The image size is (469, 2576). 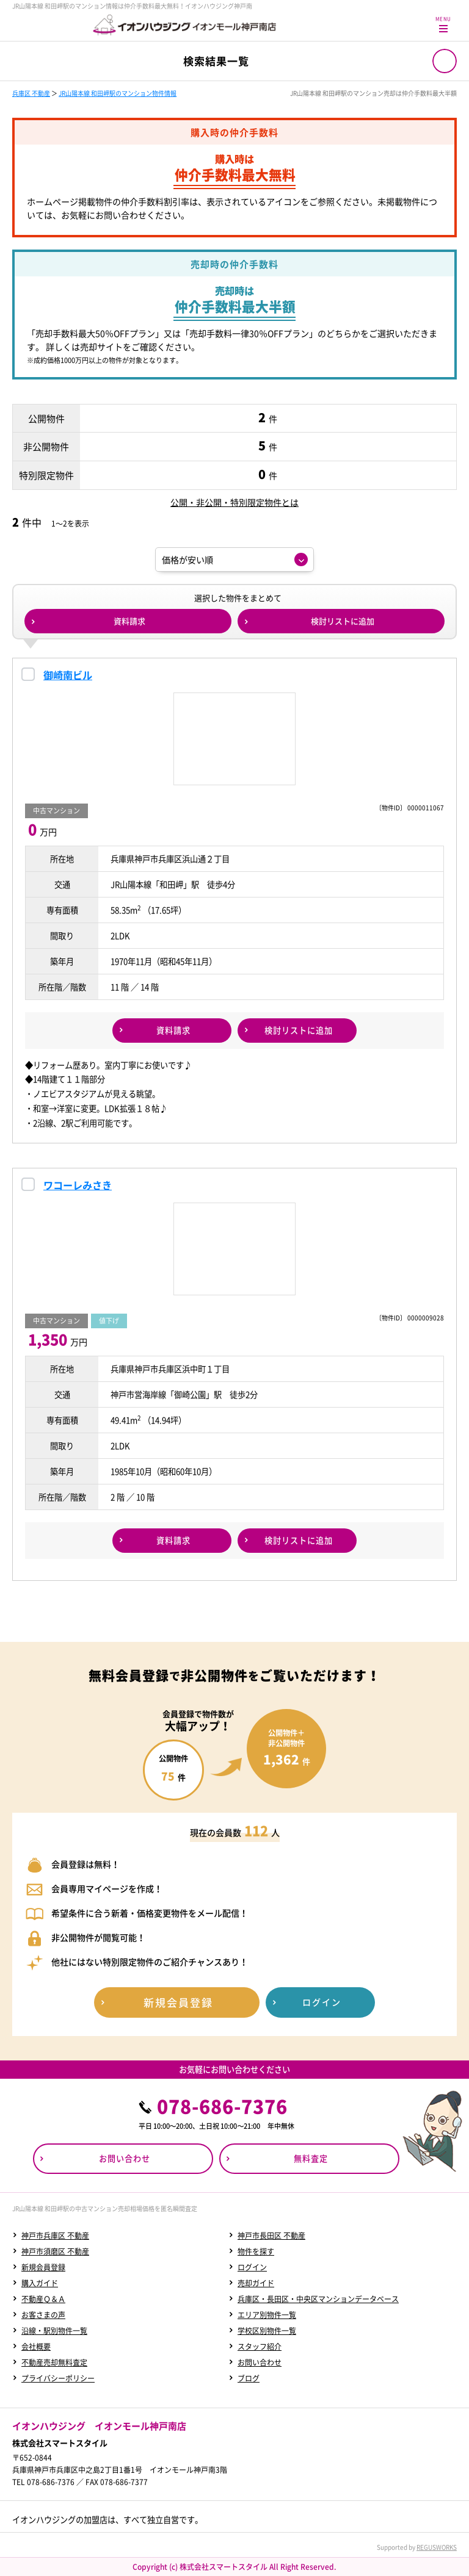 What do you see at coordinates (54, 2330) in the screenshot?
I see `沿線・駅別物件一覧` at bounding box center [54, 2330].